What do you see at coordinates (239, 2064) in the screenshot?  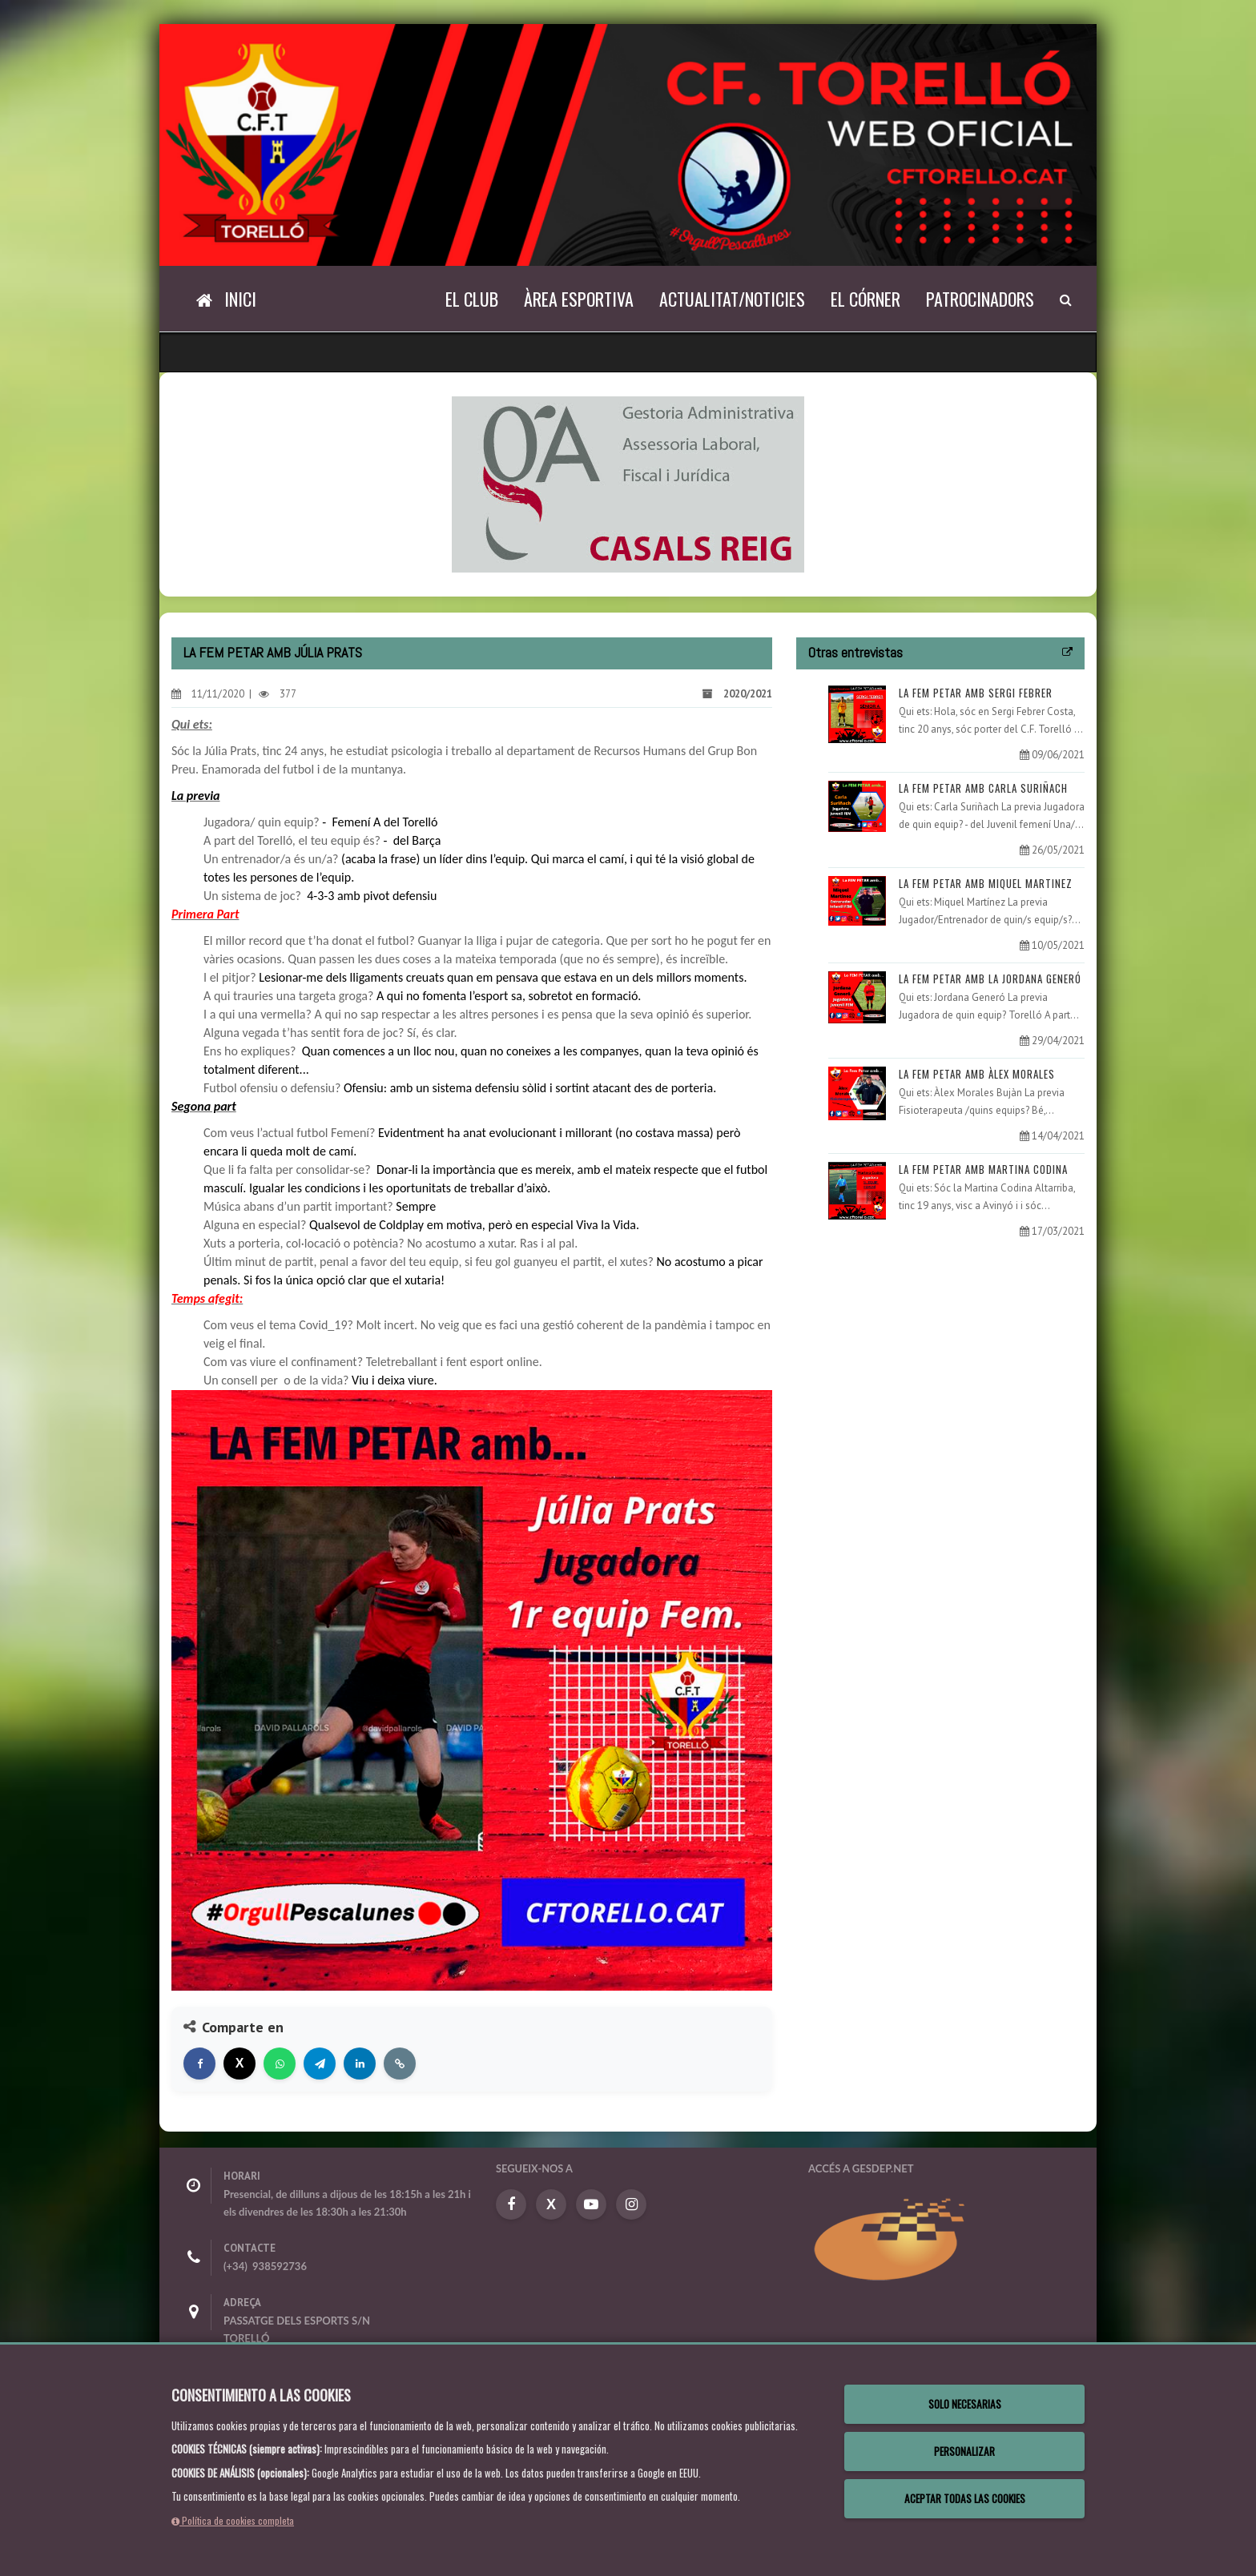 I see `[Compartir en X]` at bounding box center [239, 2064].